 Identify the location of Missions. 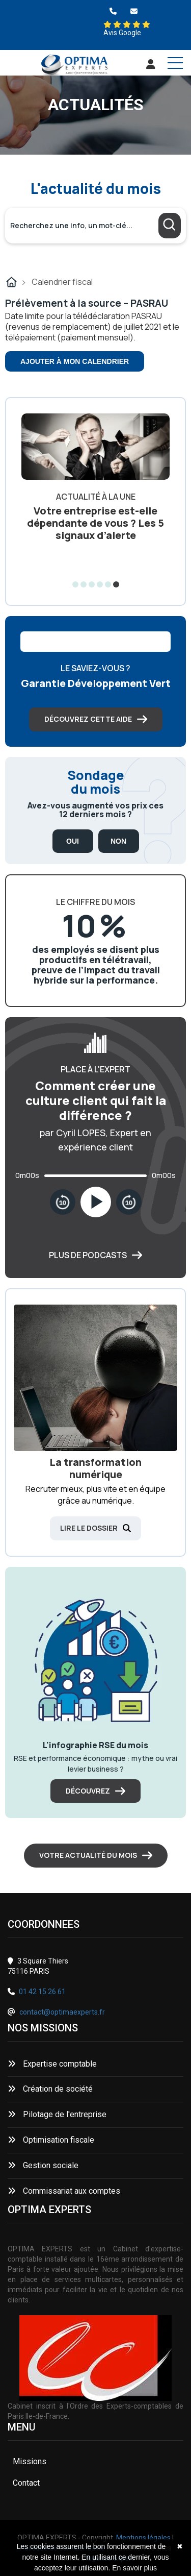
(29, 2461).